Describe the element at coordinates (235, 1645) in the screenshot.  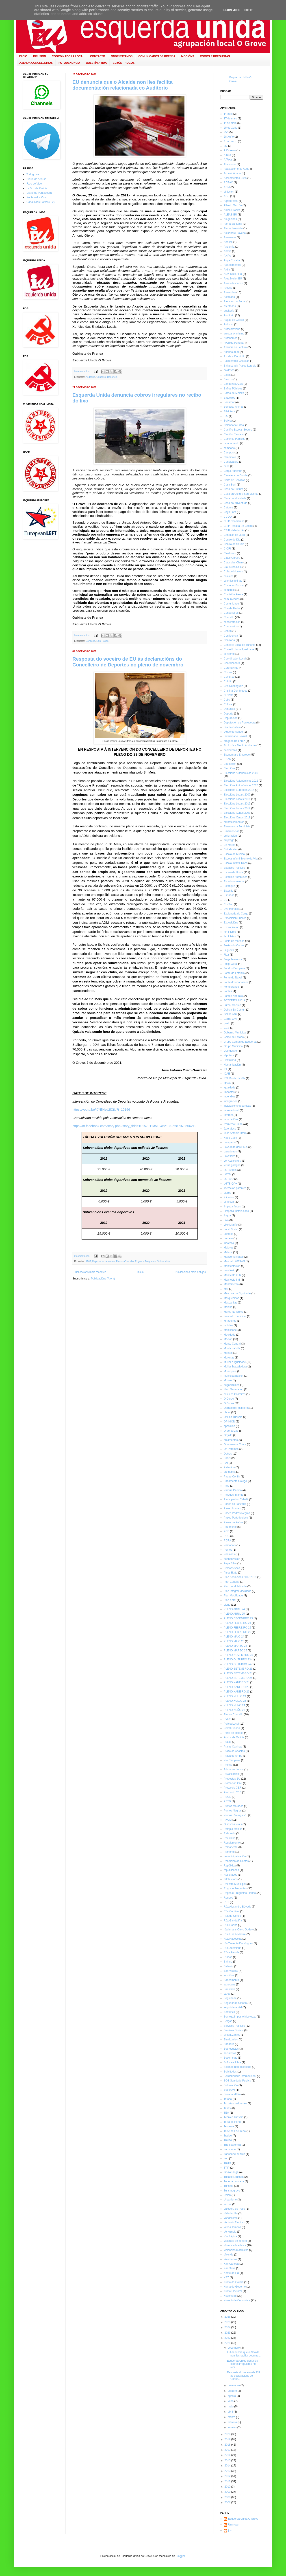
I see `PLENO MARZO 24` at that location.